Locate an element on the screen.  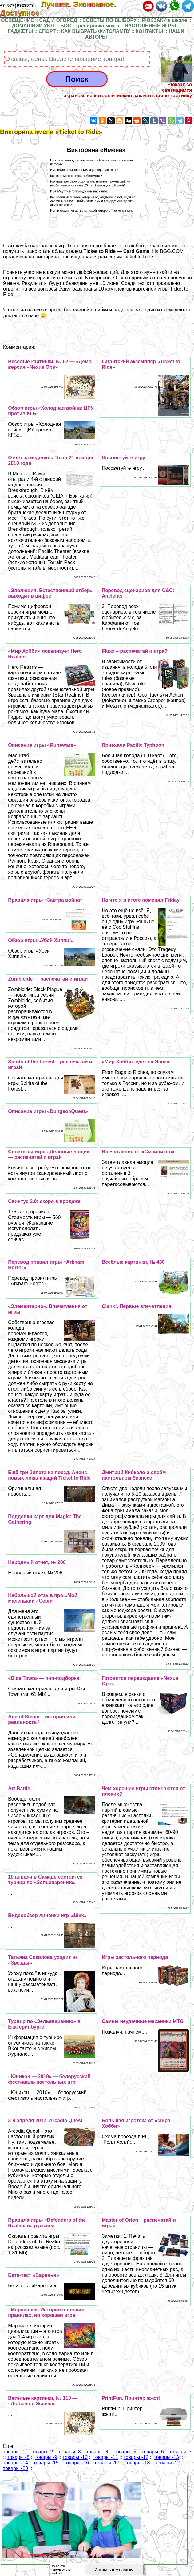
Art Battle is located at coordinates (19, 1788).